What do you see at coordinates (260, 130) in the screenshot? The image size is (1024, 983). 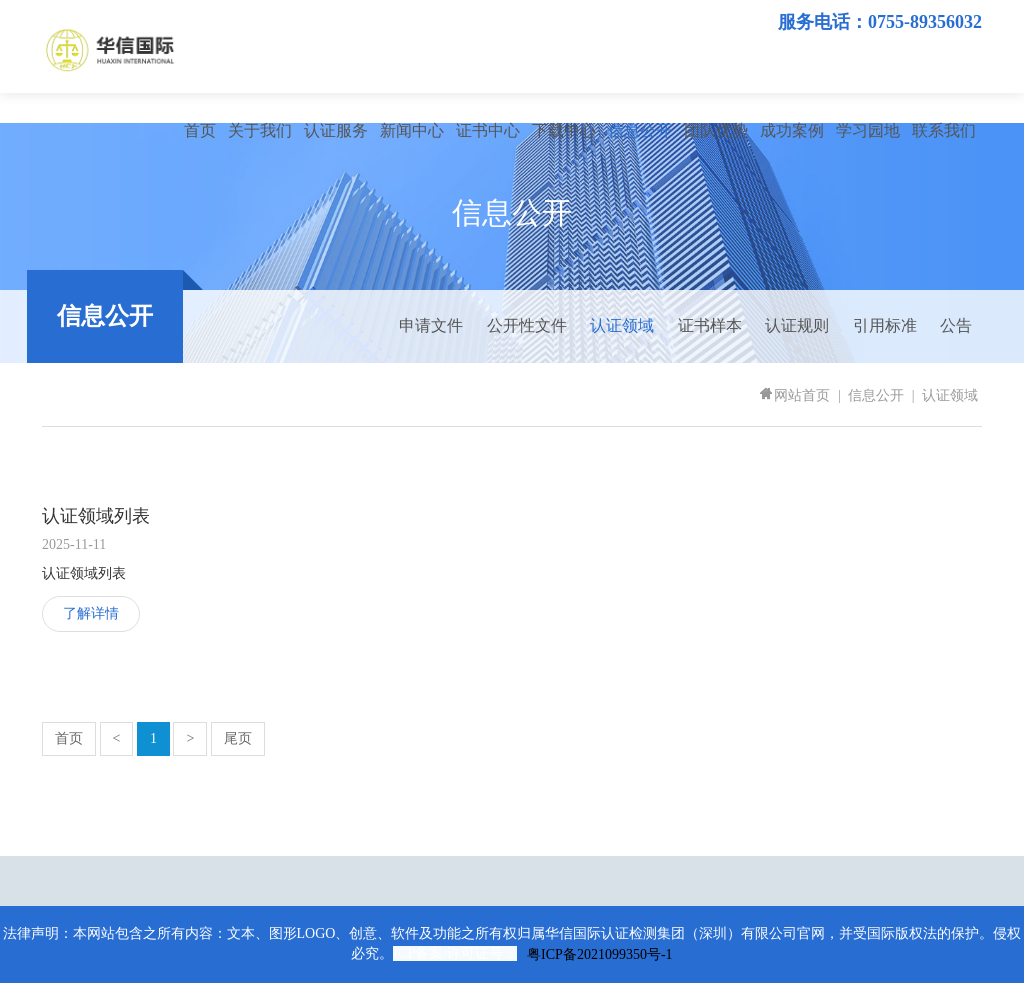 I see `关于我们` at bounding box center [260, 130].